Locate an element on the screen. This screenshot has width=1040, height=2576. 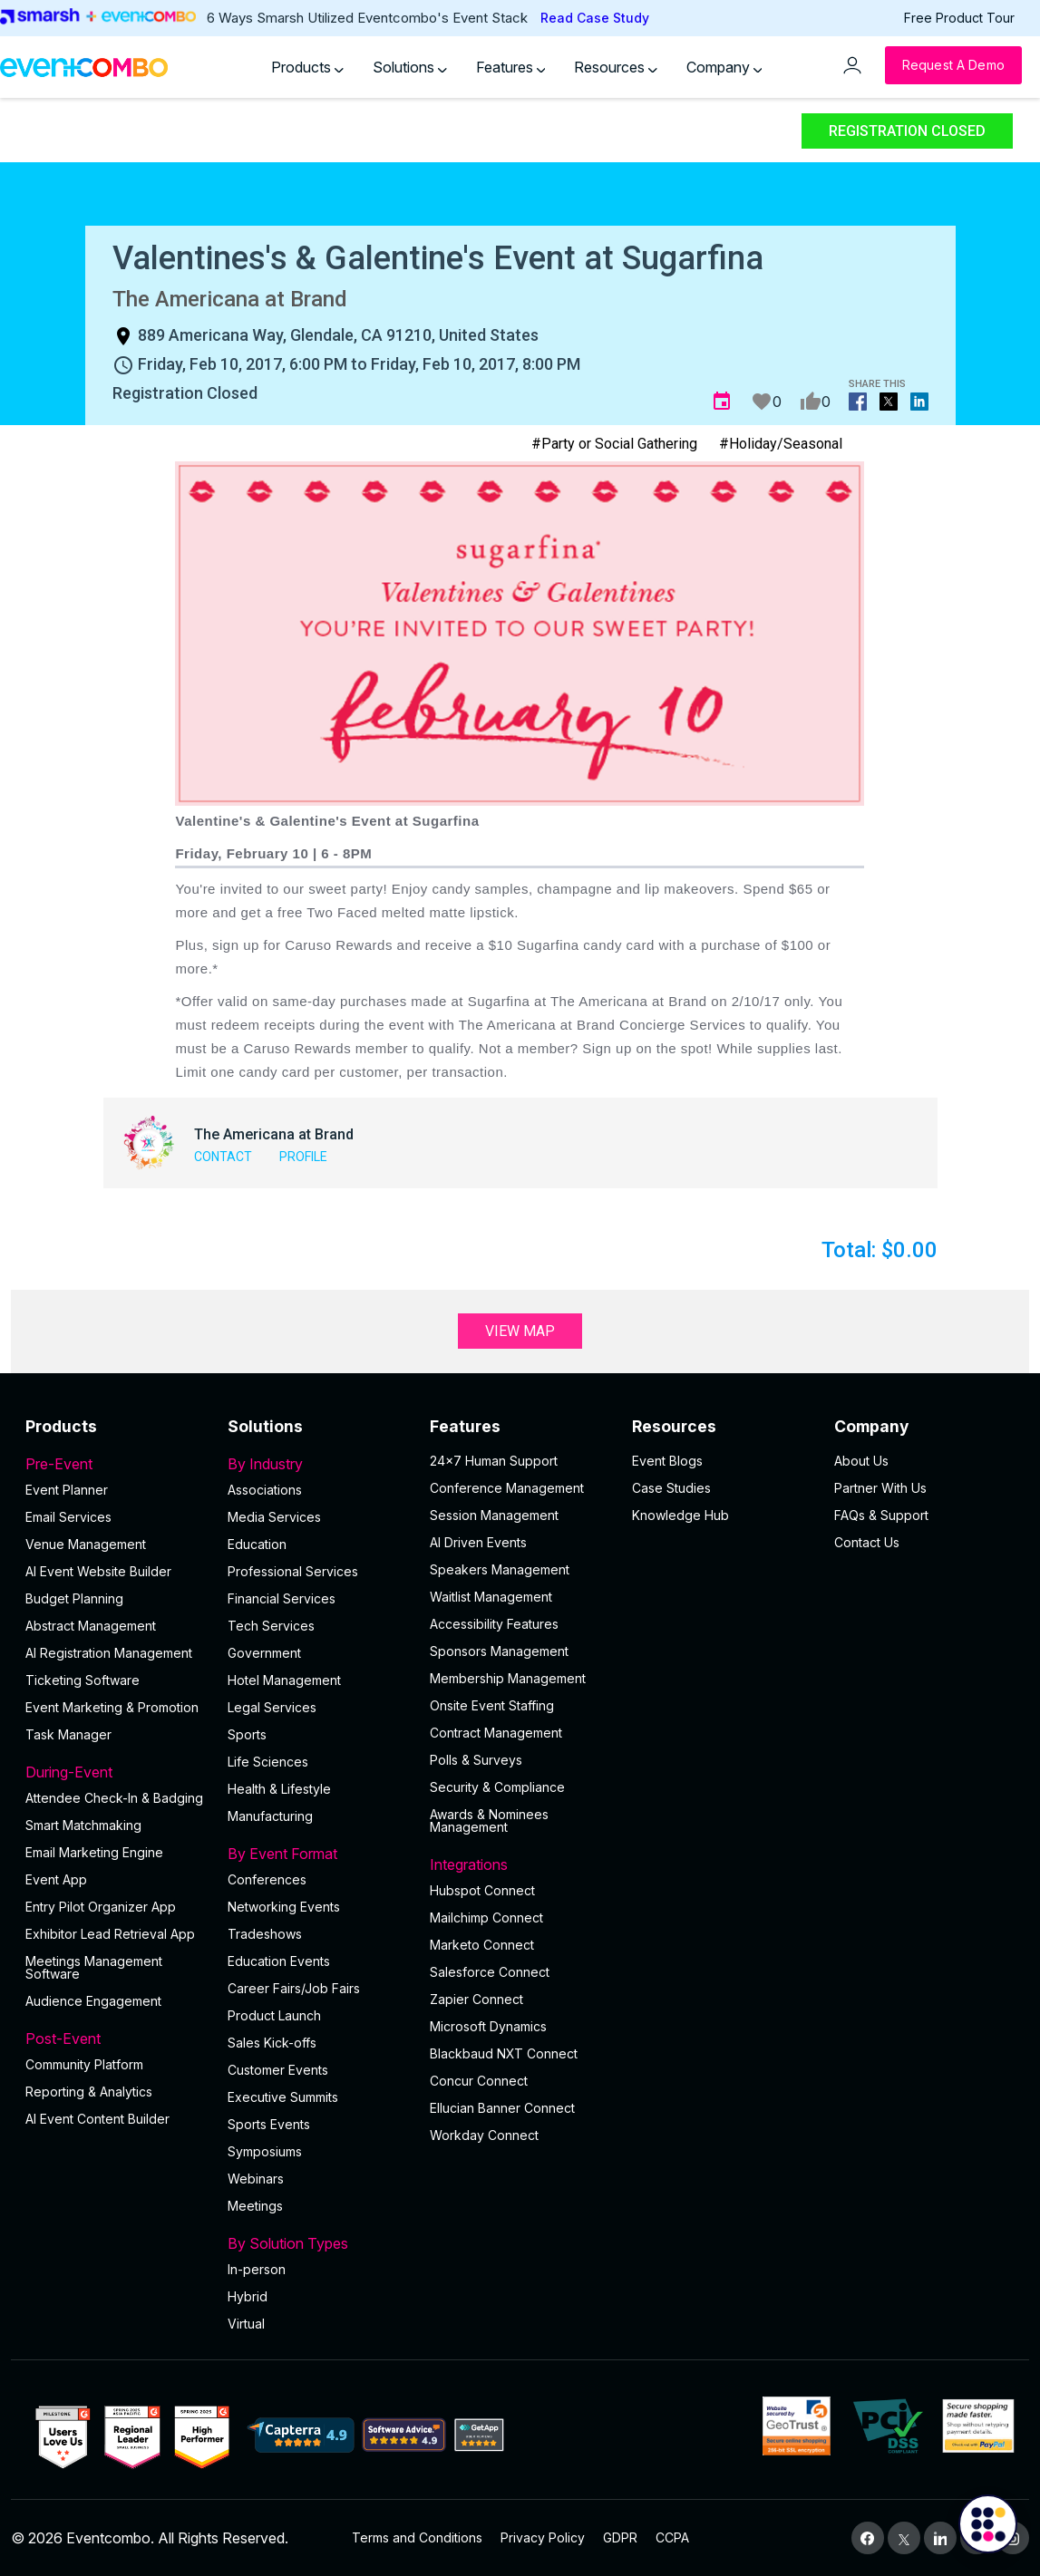
Solutions is located at coordinates (410, 67).